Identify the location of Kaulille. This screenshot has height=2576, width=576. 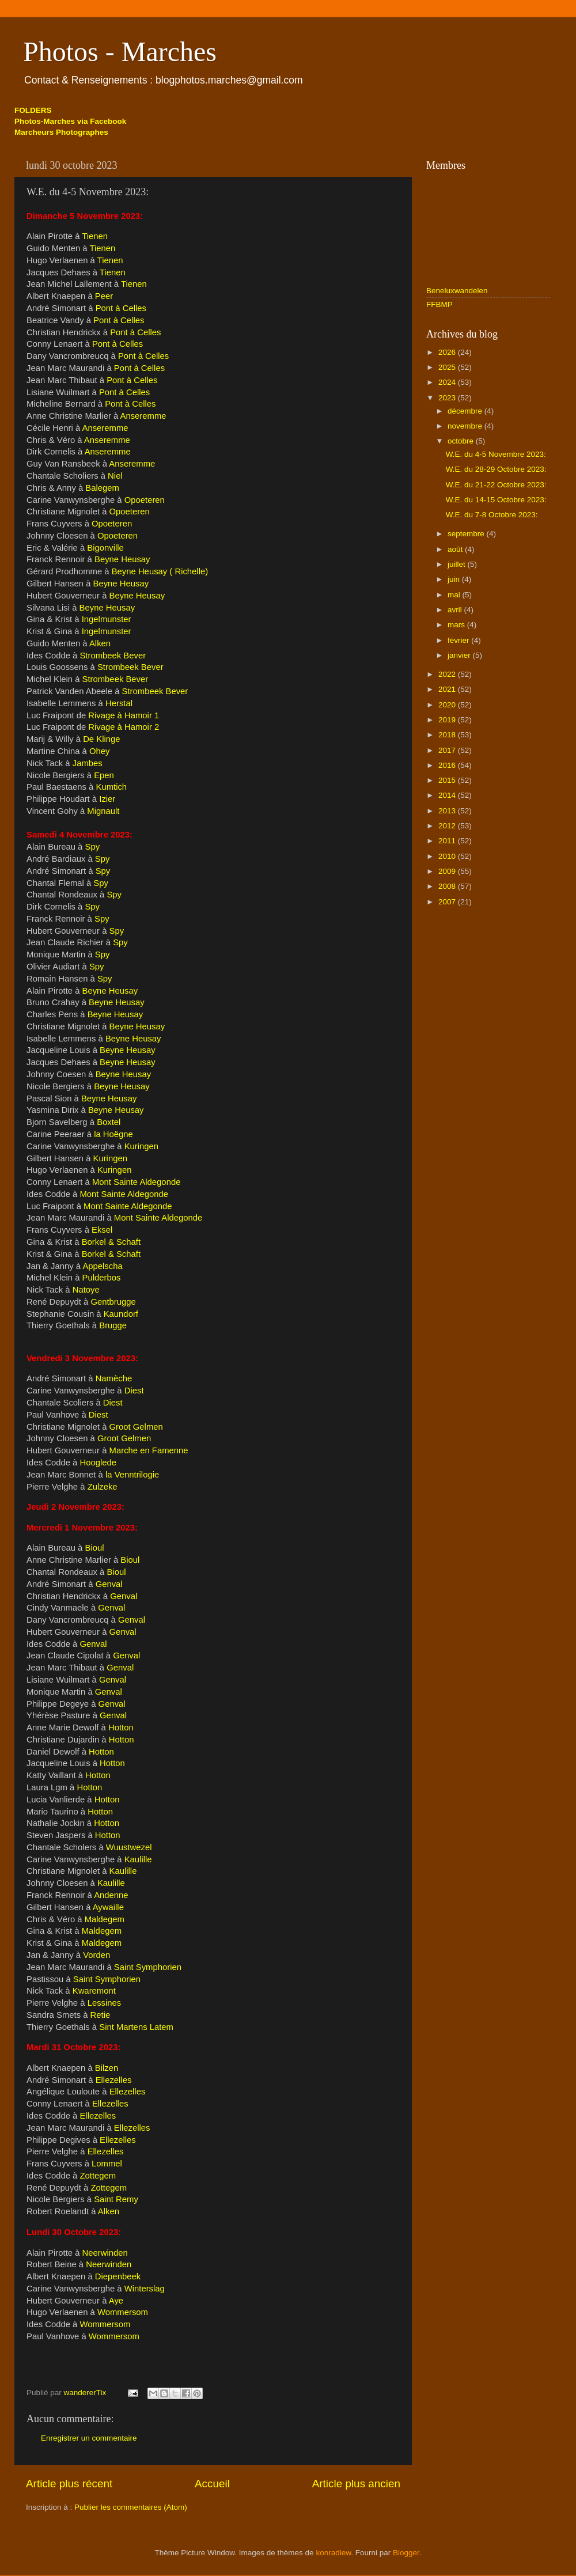
(138, 1859).